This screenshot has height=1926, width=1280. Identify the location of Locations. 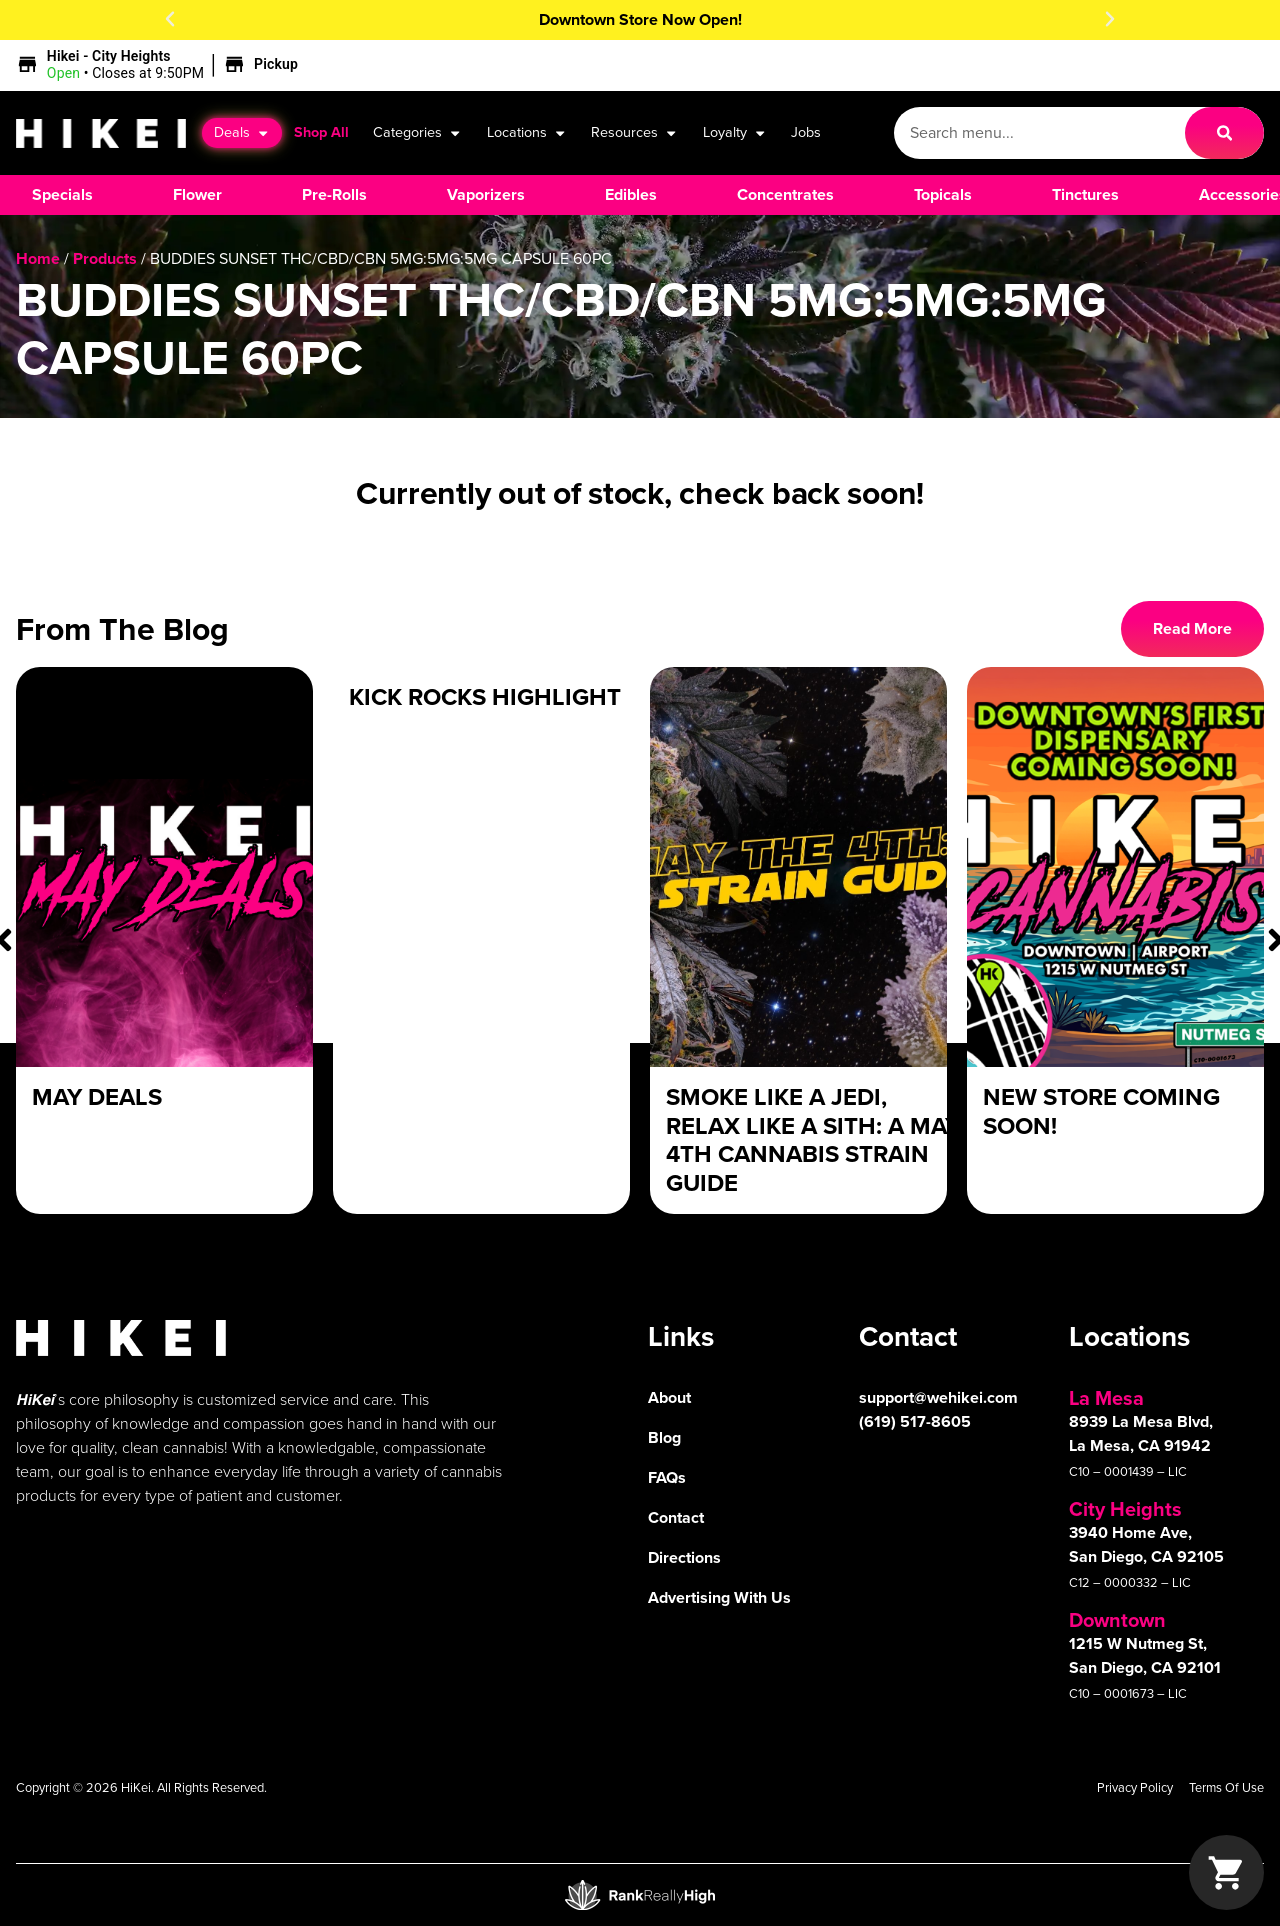
(527, 133).